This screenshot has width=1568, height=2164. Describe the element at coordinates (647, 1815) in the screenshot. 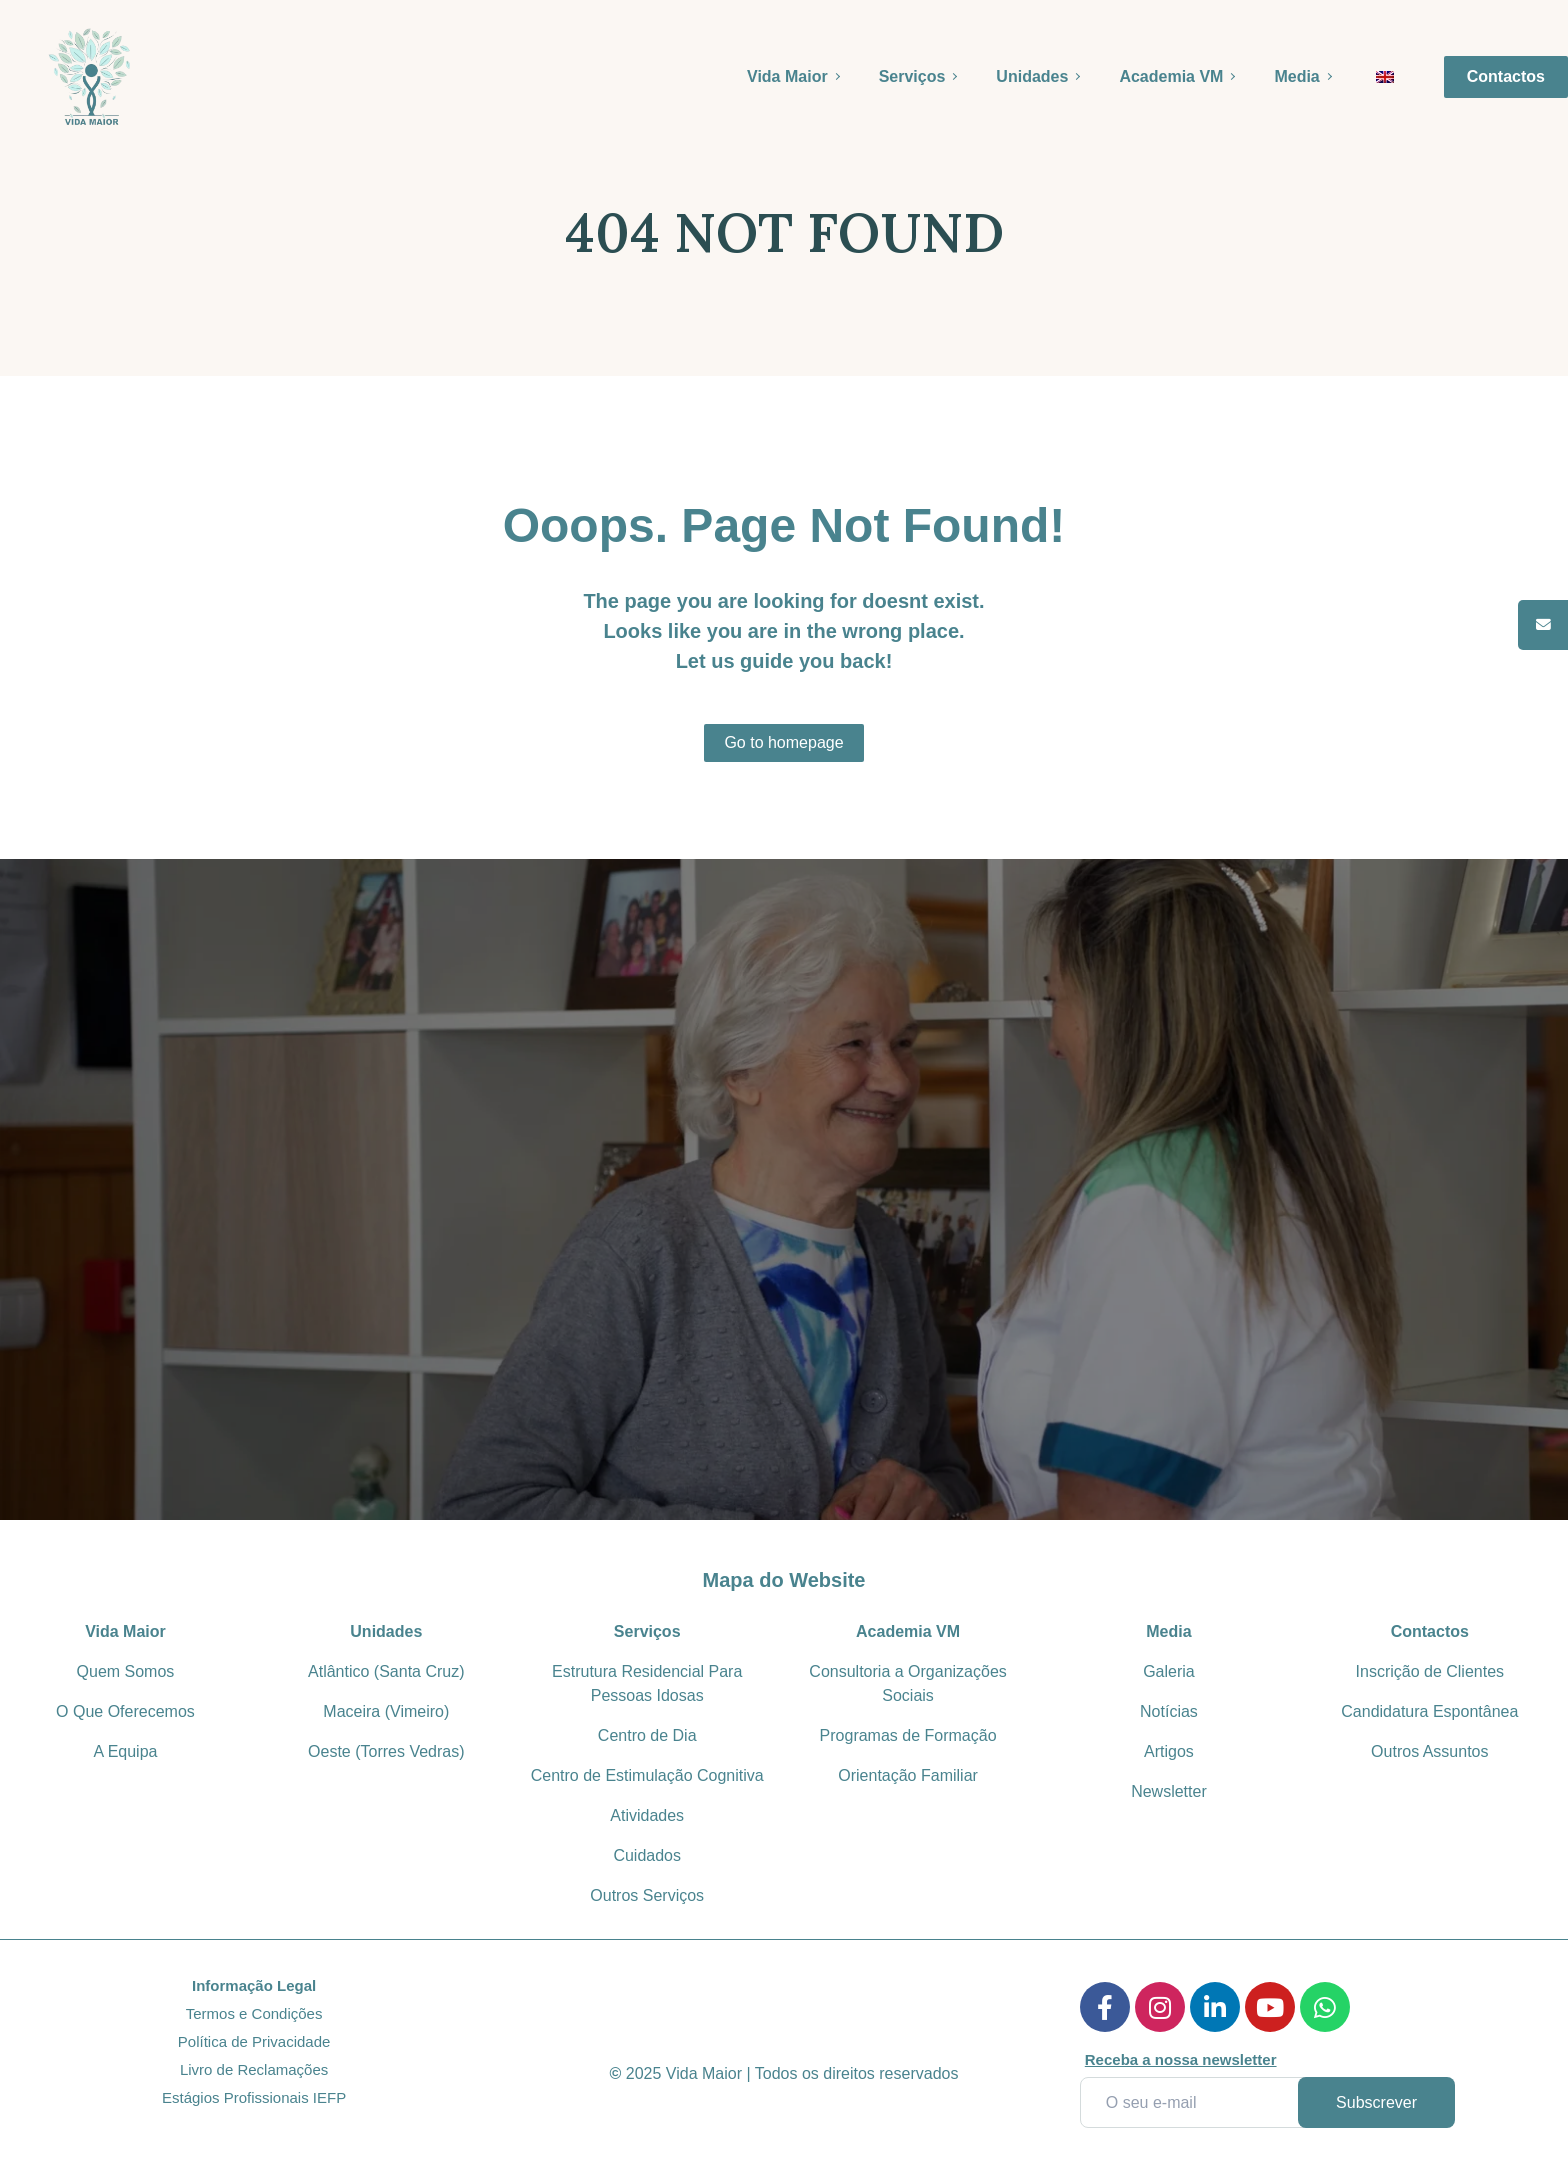

I see `Atividades` at that location.